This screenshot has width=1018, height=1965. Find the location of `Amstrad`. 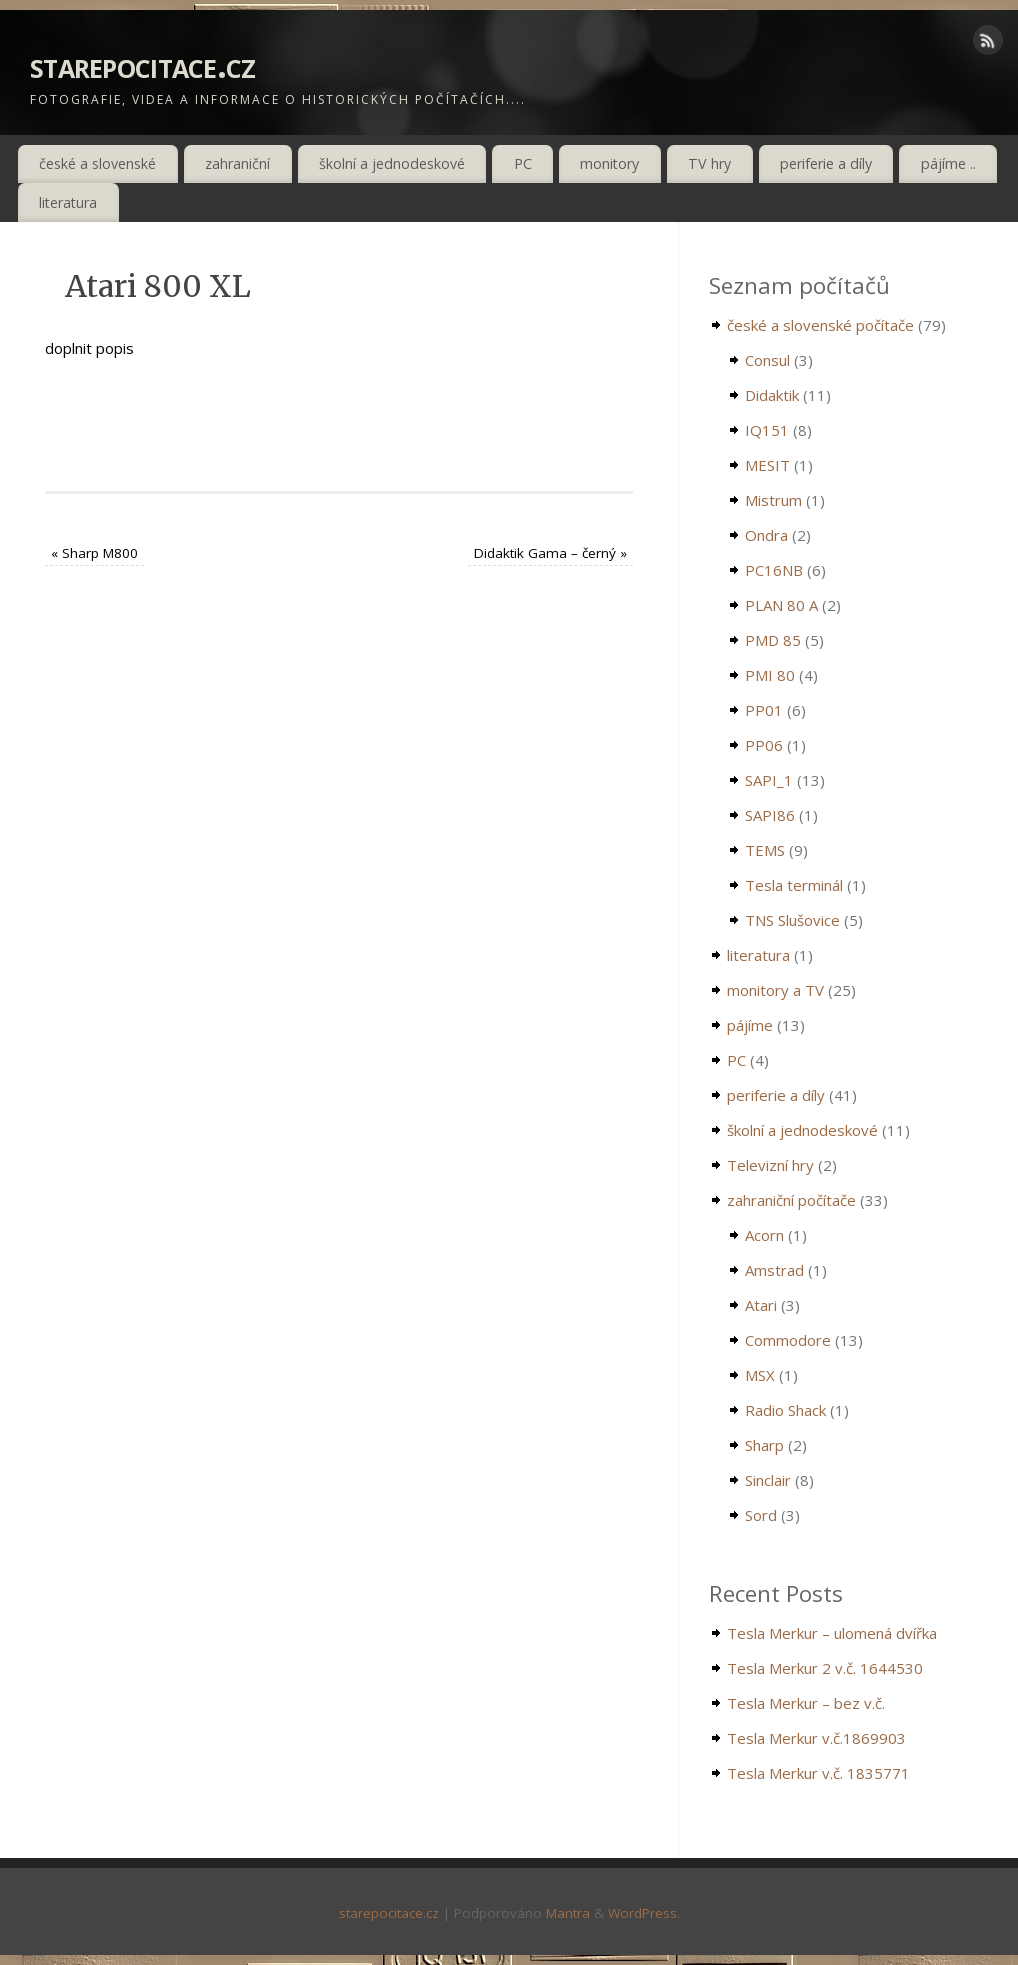

Amstrad is located at coordinates (774, 1270).